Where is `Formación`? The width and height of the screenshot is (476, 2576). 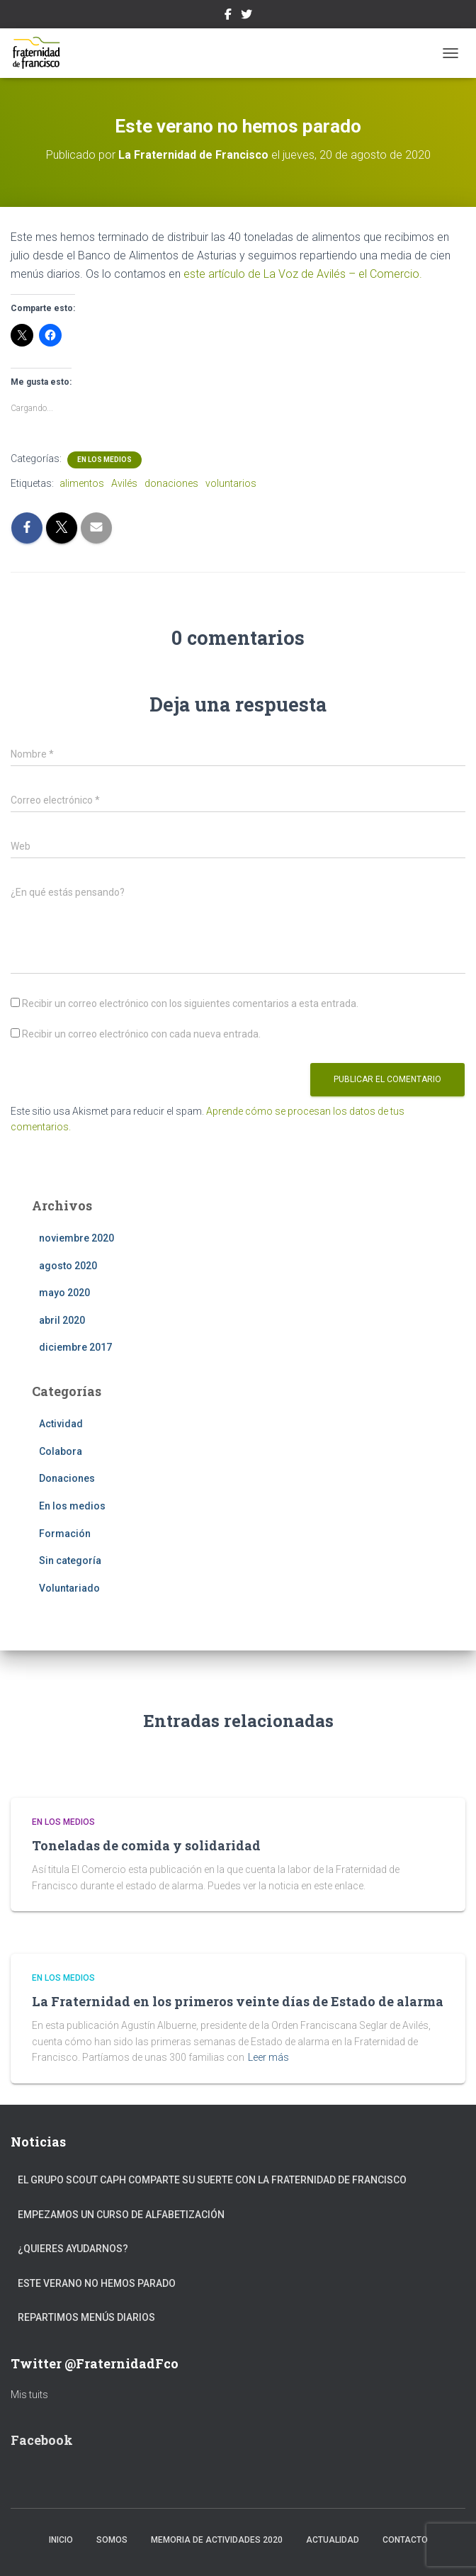
Formación is located at coordinates (65, 1533).